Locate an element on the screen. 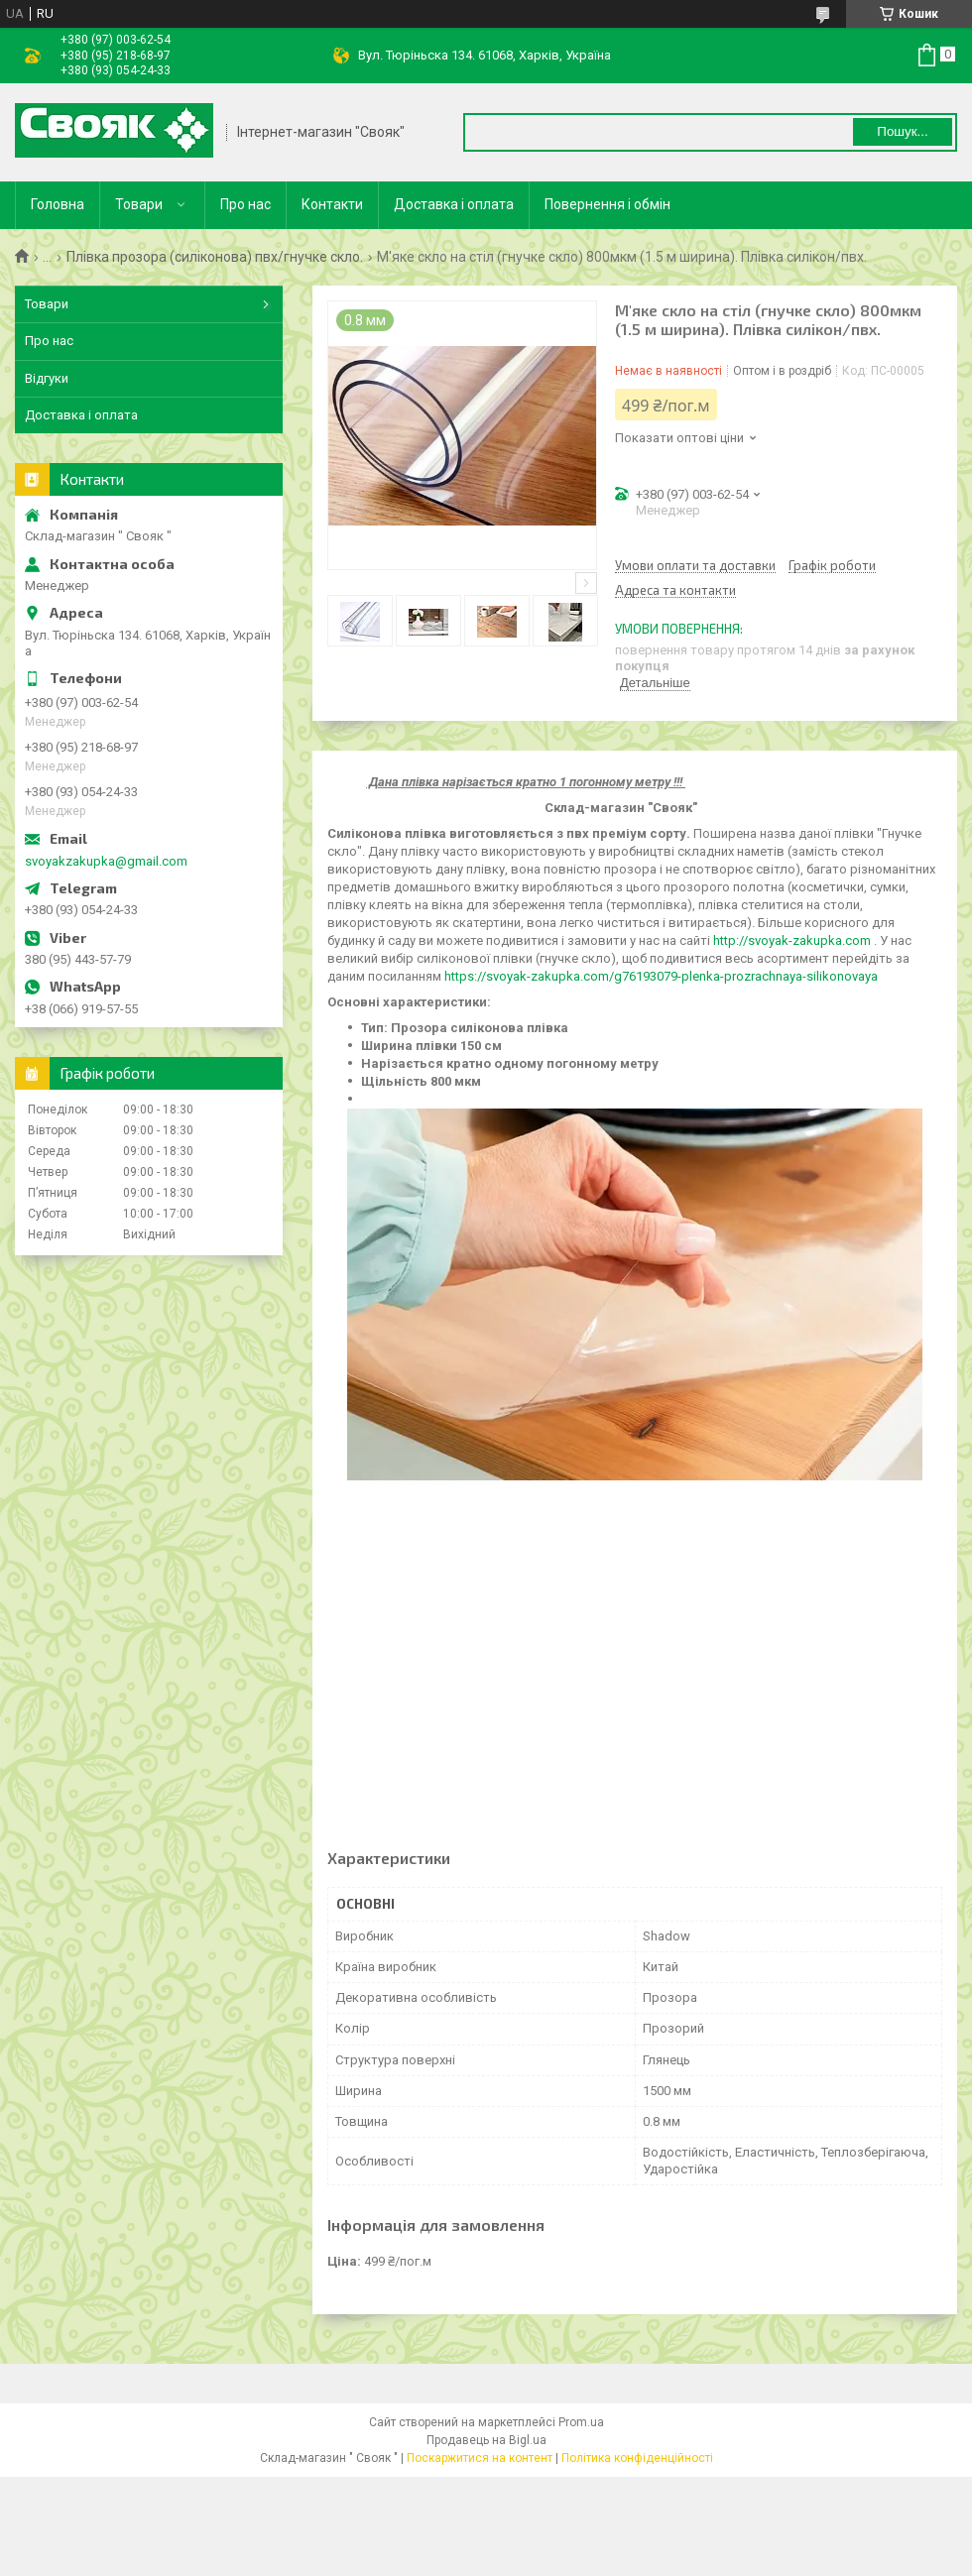  Про нас is located at coordinates (245, 204).